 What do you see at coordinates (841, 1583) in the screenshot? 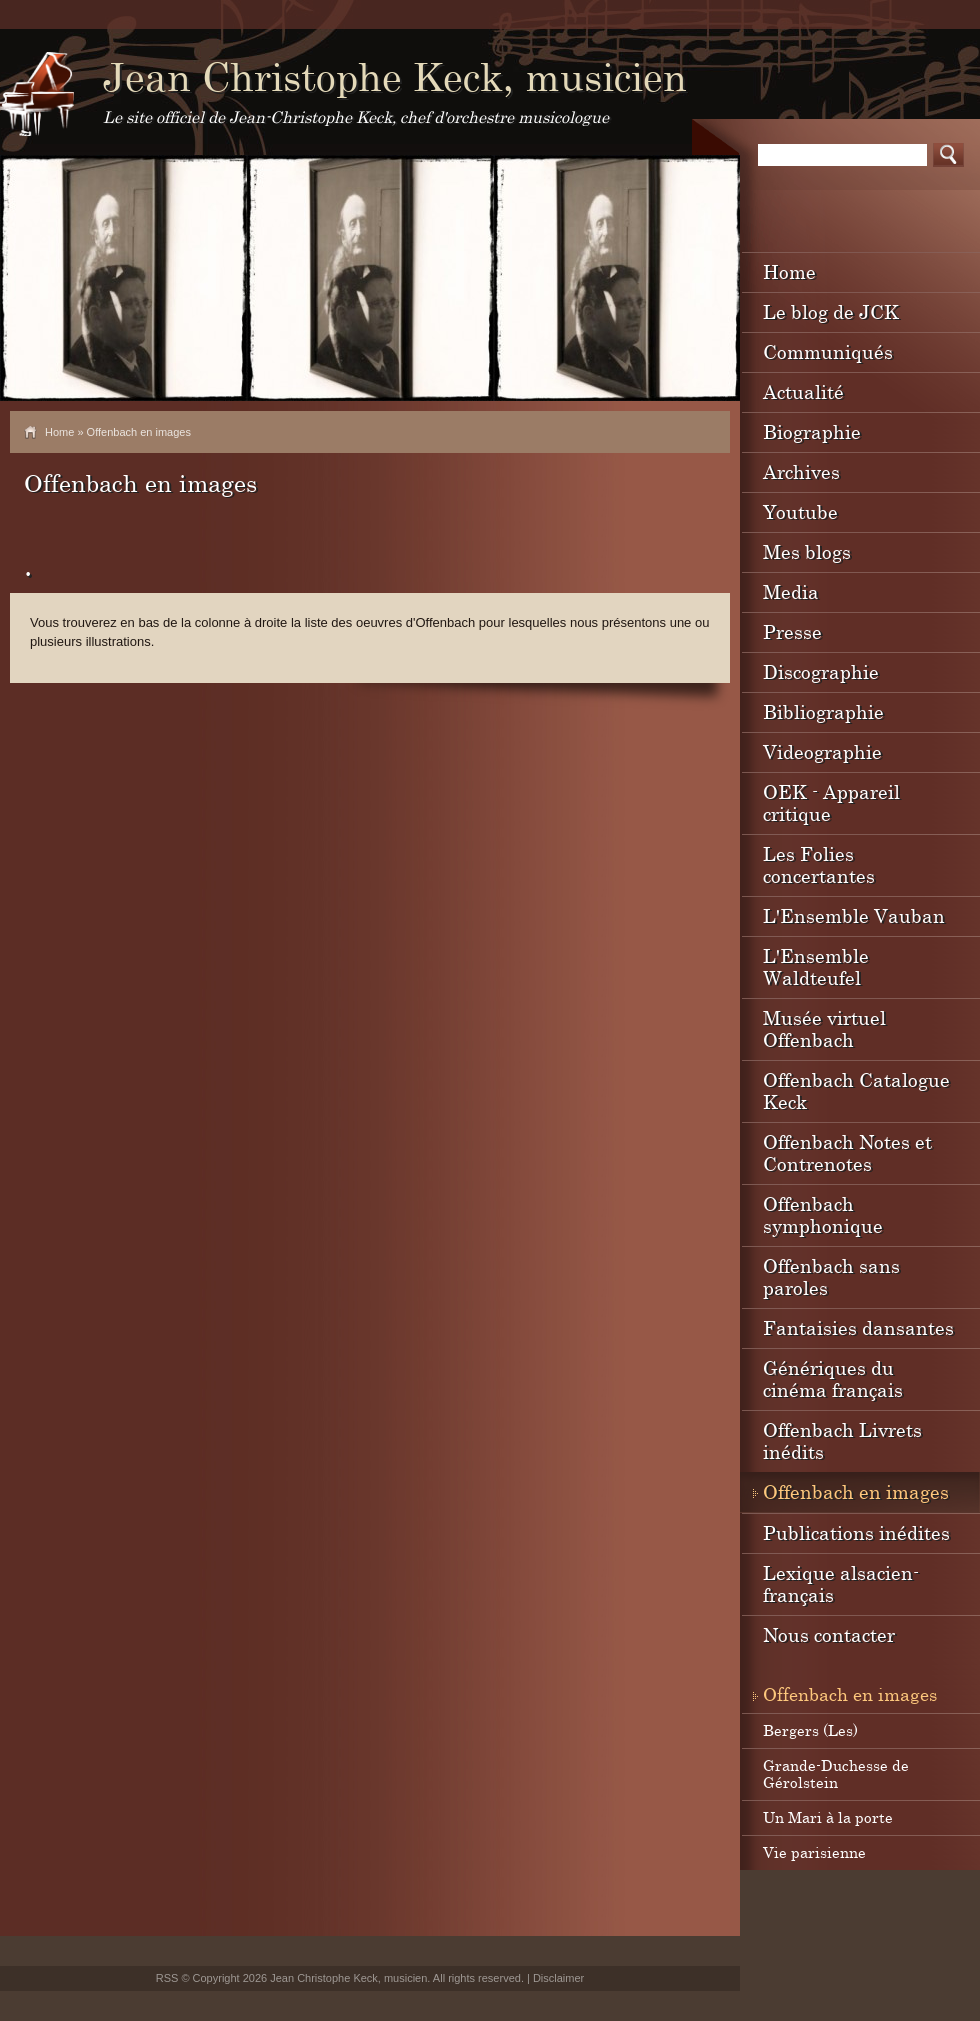
I see `Lexique alsacien-français` at bounding box center [841, 1583].